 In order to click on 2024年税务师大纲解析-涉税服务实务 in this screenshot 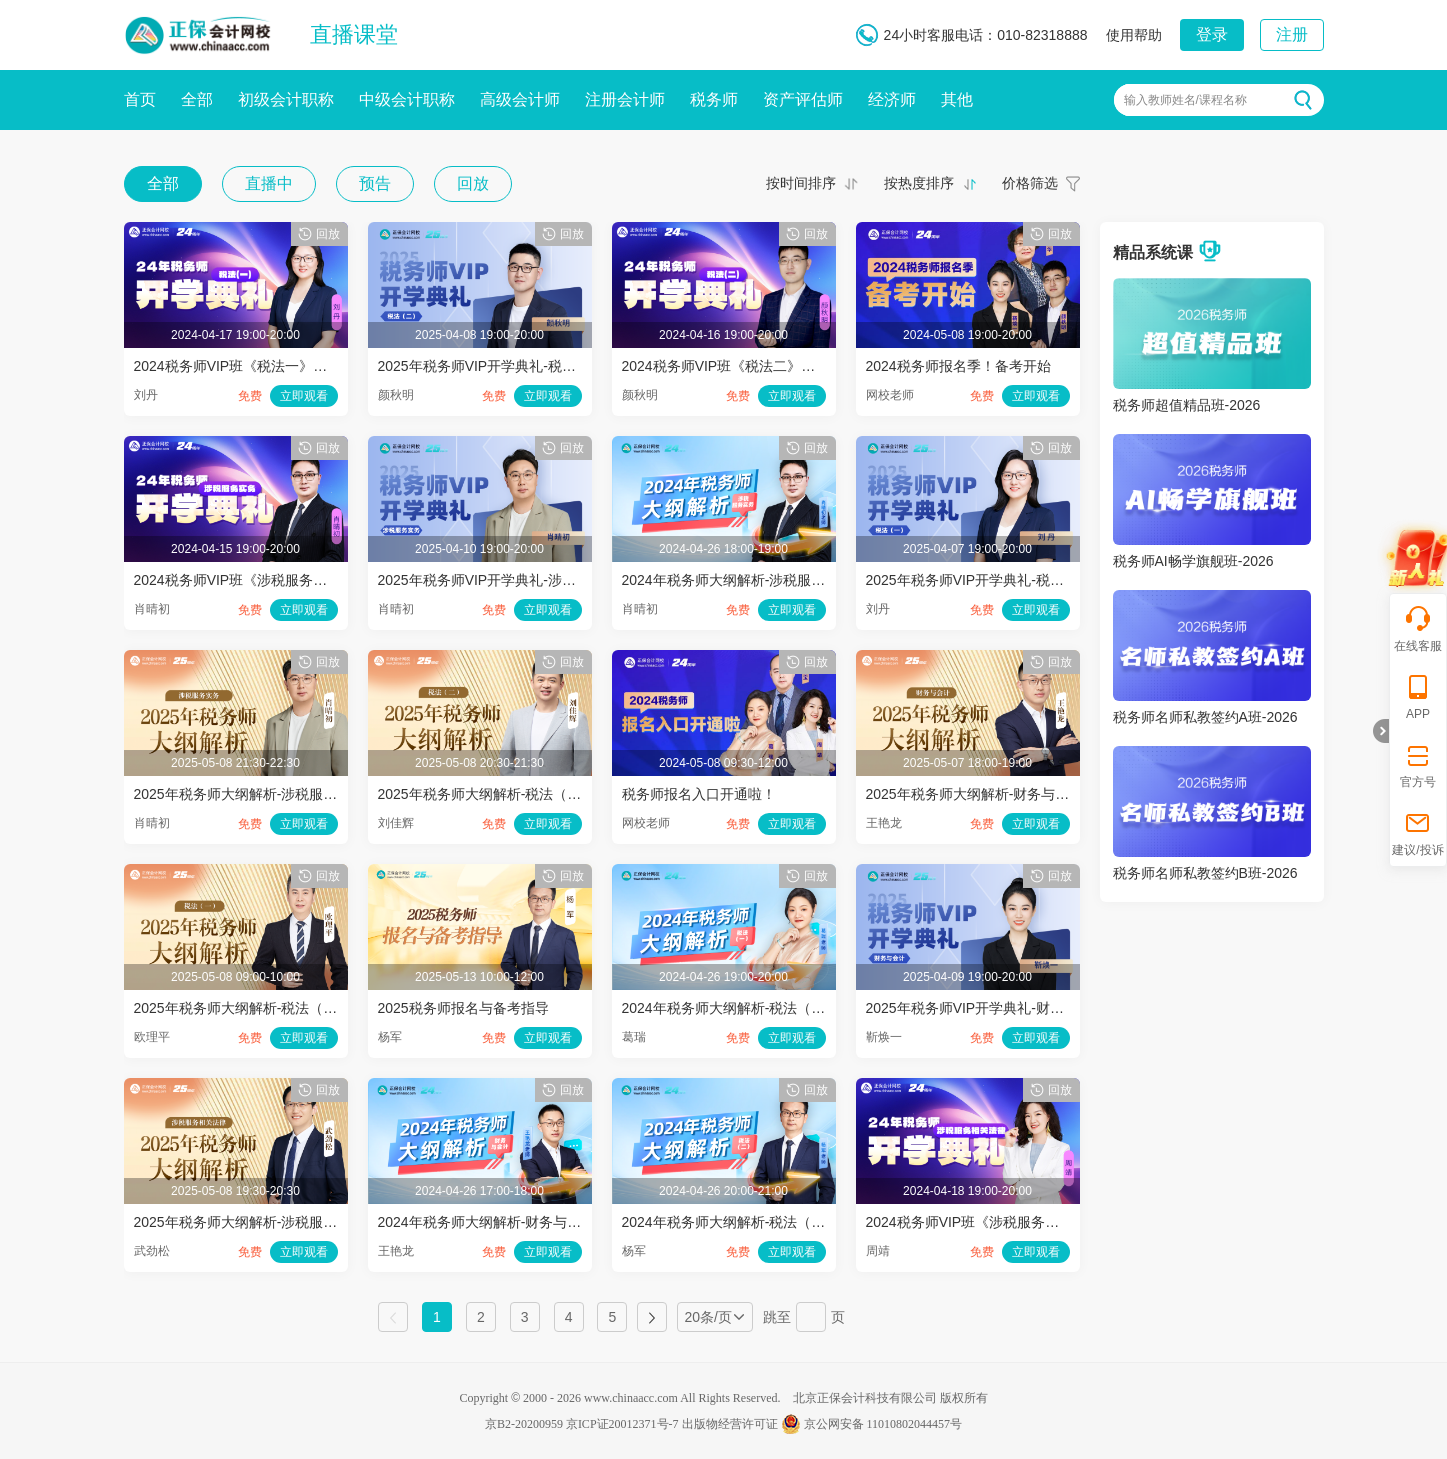, I will do `click(738, 580)`.